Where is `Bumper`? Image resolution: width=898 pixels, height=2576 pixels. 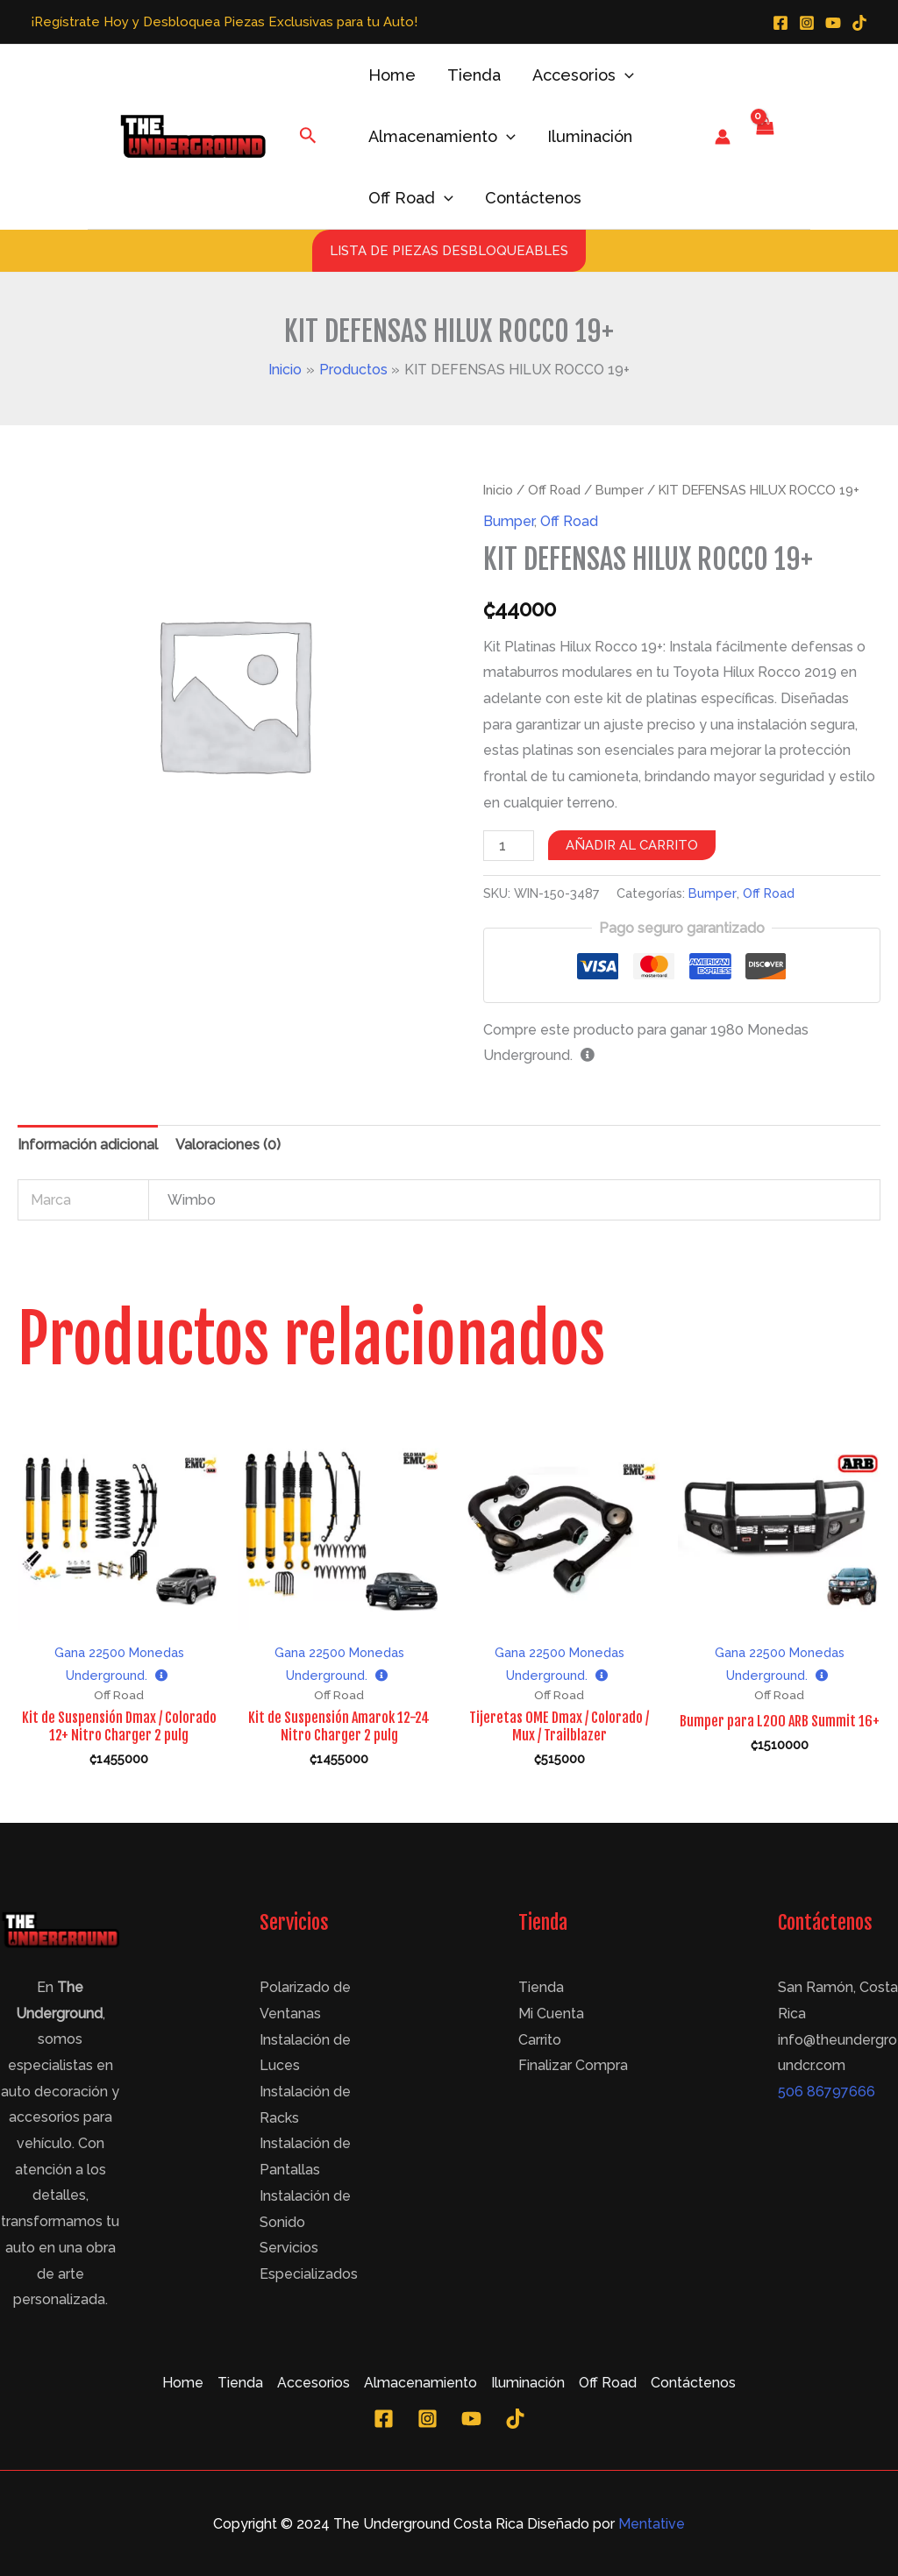 Bumper is located at coordinates (619, 489).